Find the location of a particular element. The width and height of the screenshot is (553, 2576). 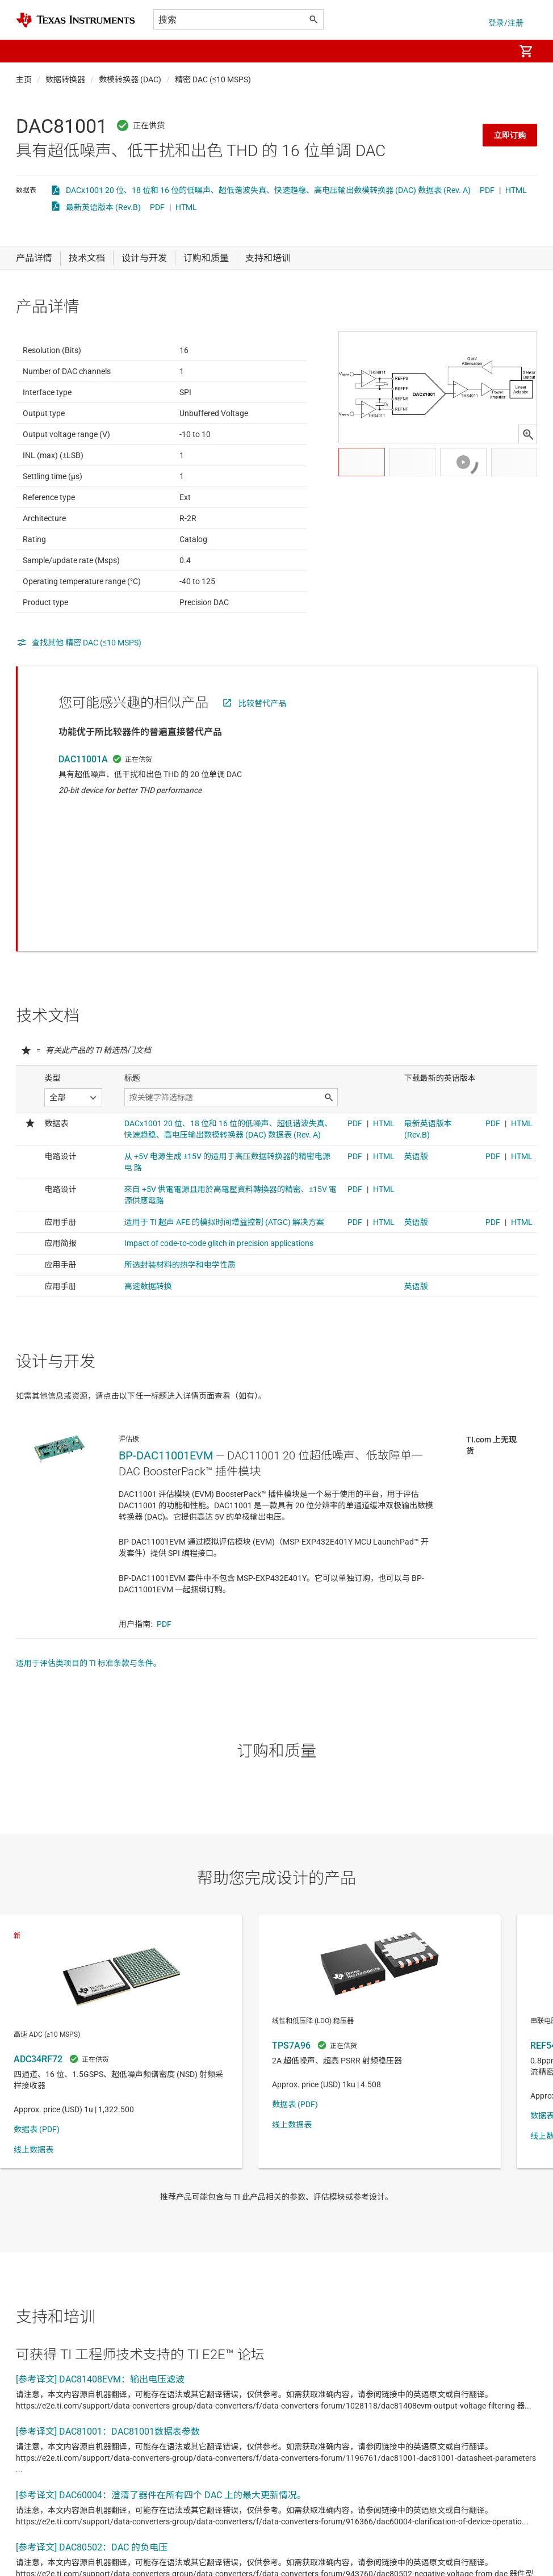

[menuitem] is located at coordinates (494, 51).